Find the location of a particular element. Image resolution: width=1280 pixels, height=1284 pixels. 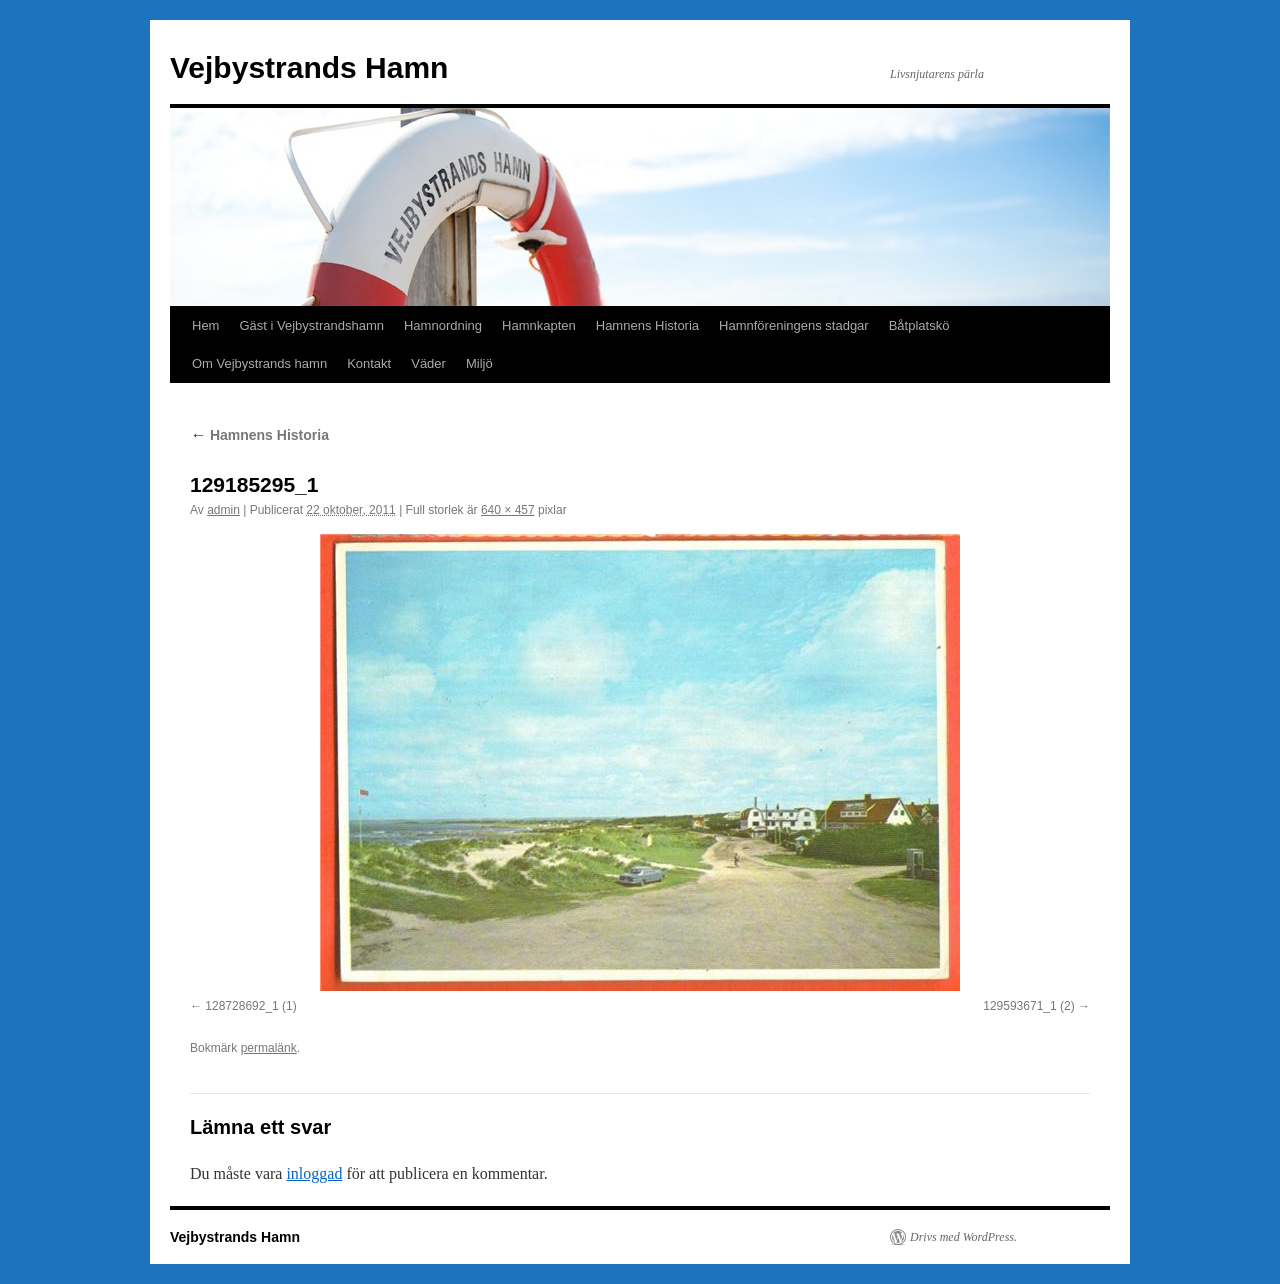

admin is located at coordinates (223, 510).